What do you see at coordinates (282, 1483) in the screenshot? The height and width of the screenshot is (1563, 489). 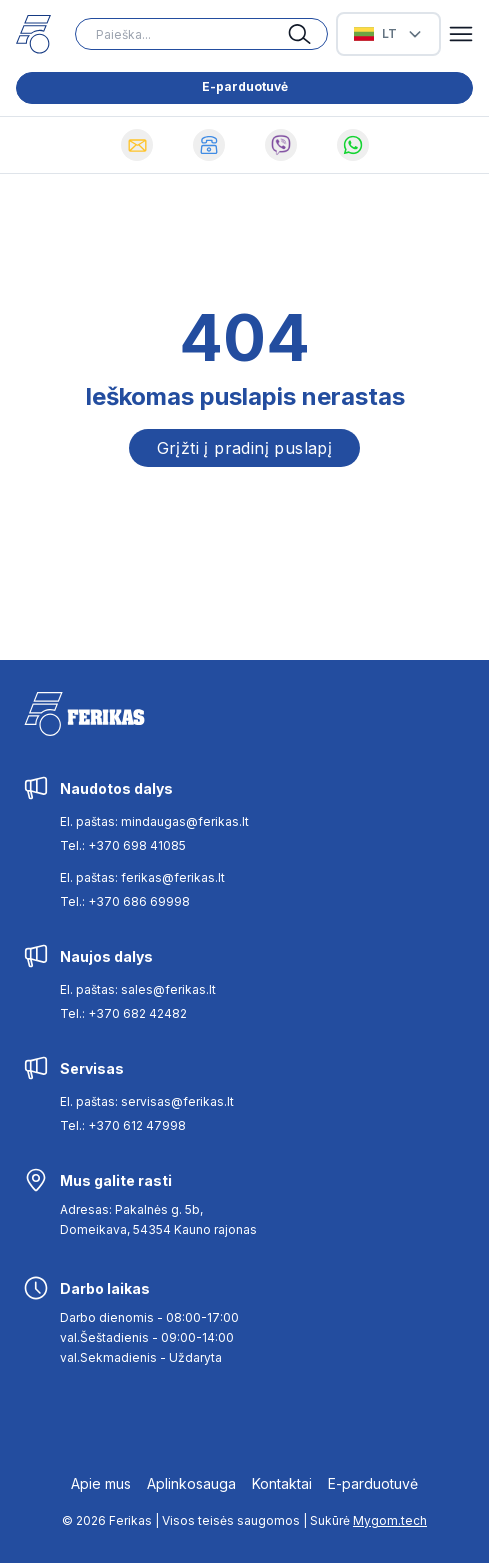 I see `Kontaktai` at bounding box center [282, 1483].